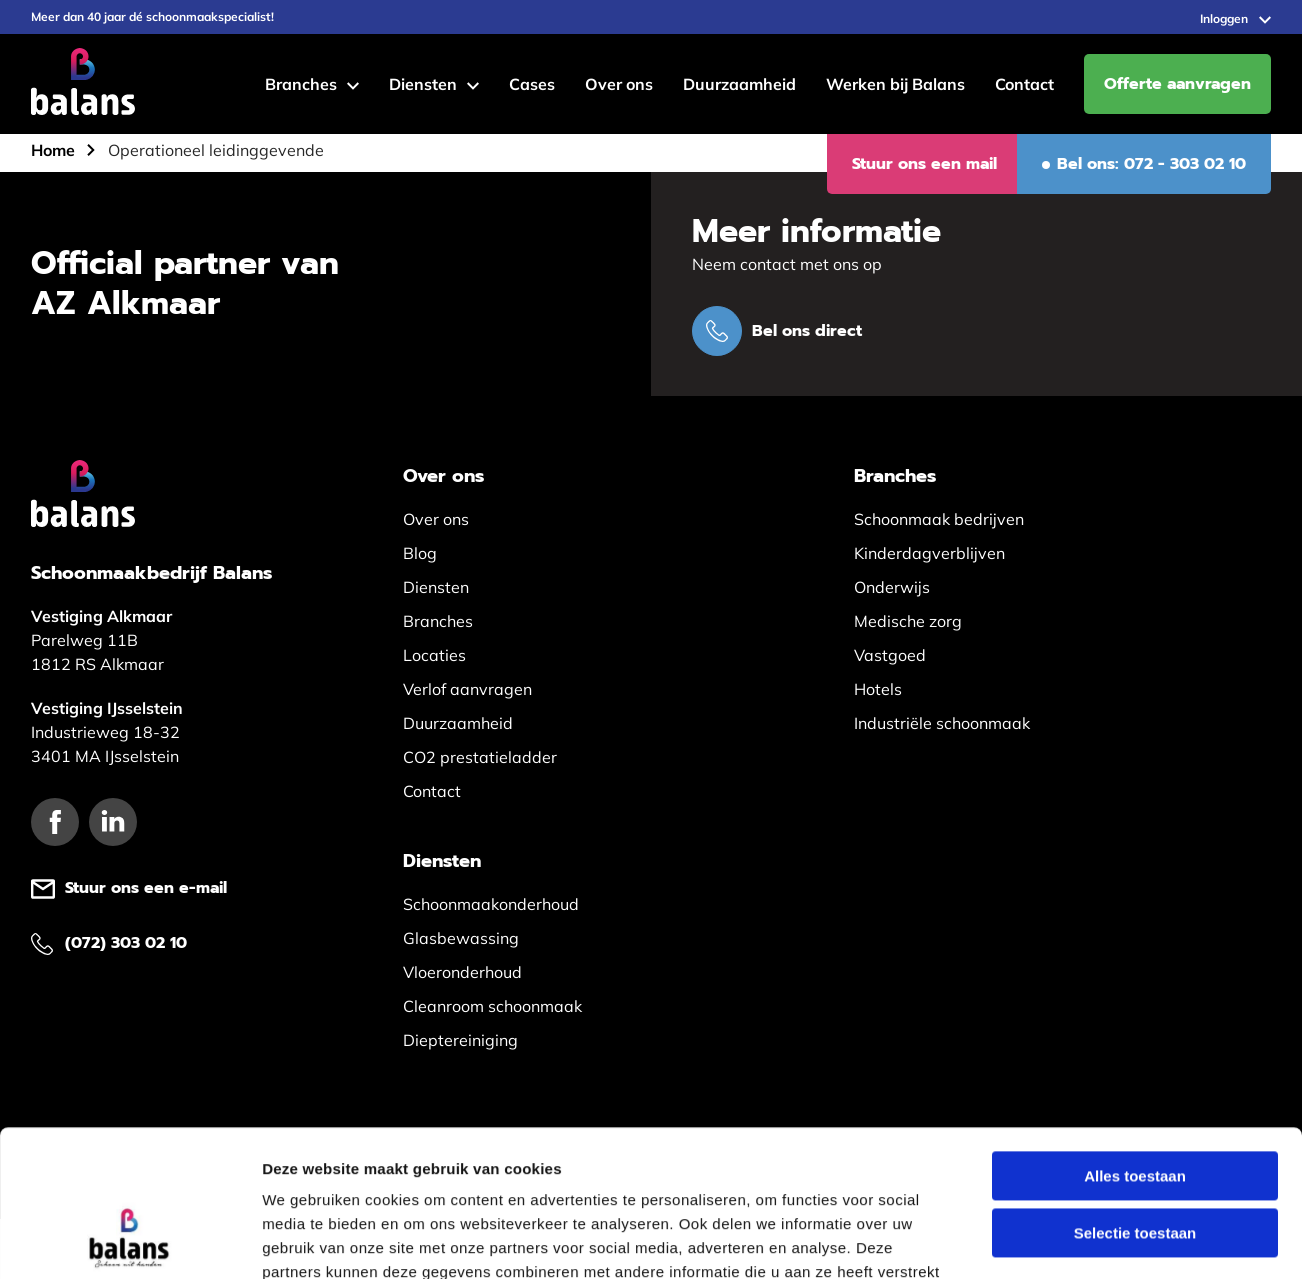 This screenshot has width=1302, height=1279. I want to click on Alles toestaan, so click(1135, 1038).